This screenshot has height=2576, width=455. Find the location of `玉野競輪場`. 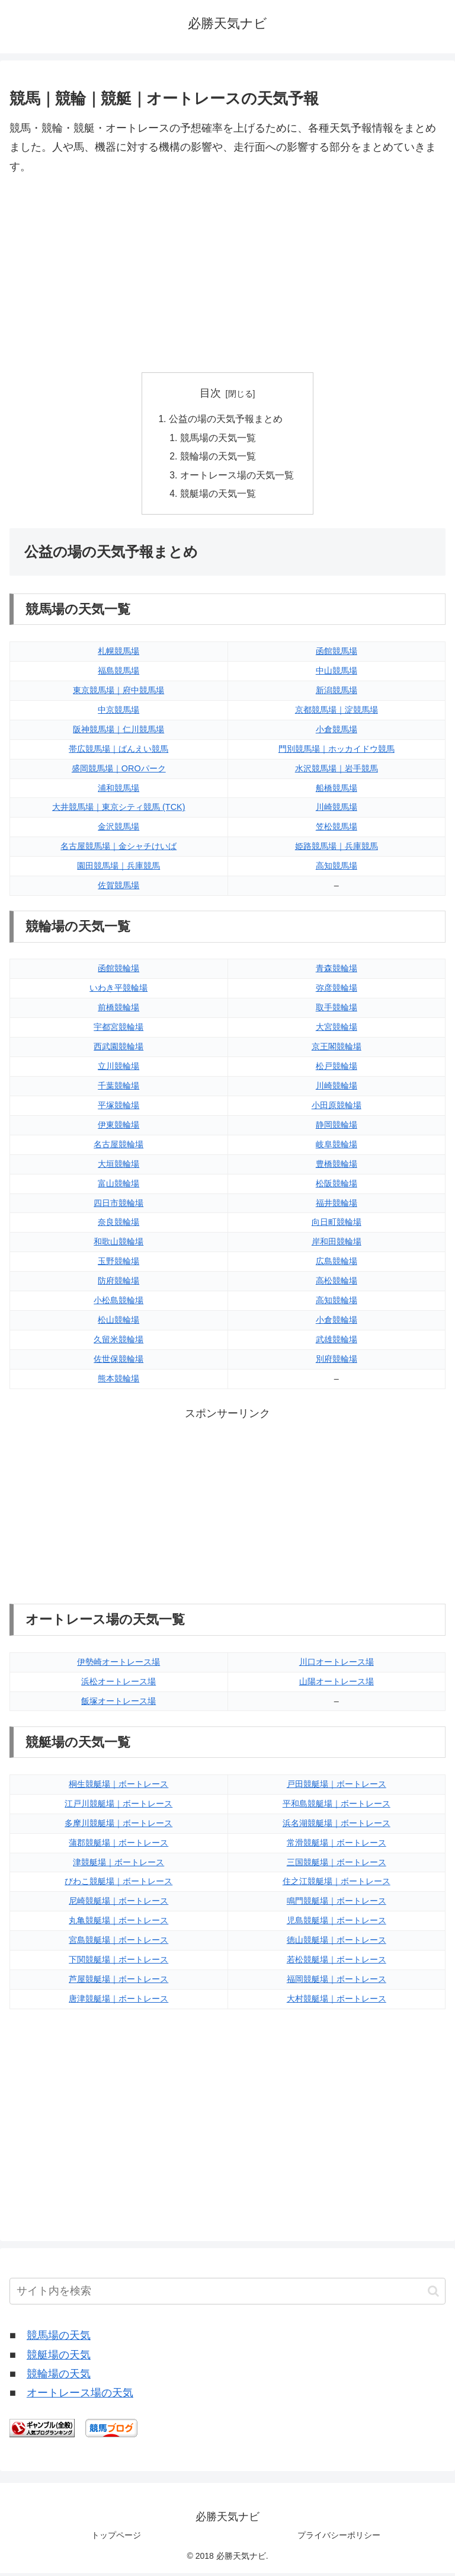

玉野競輪場 is located at coordinates (118, 1264).